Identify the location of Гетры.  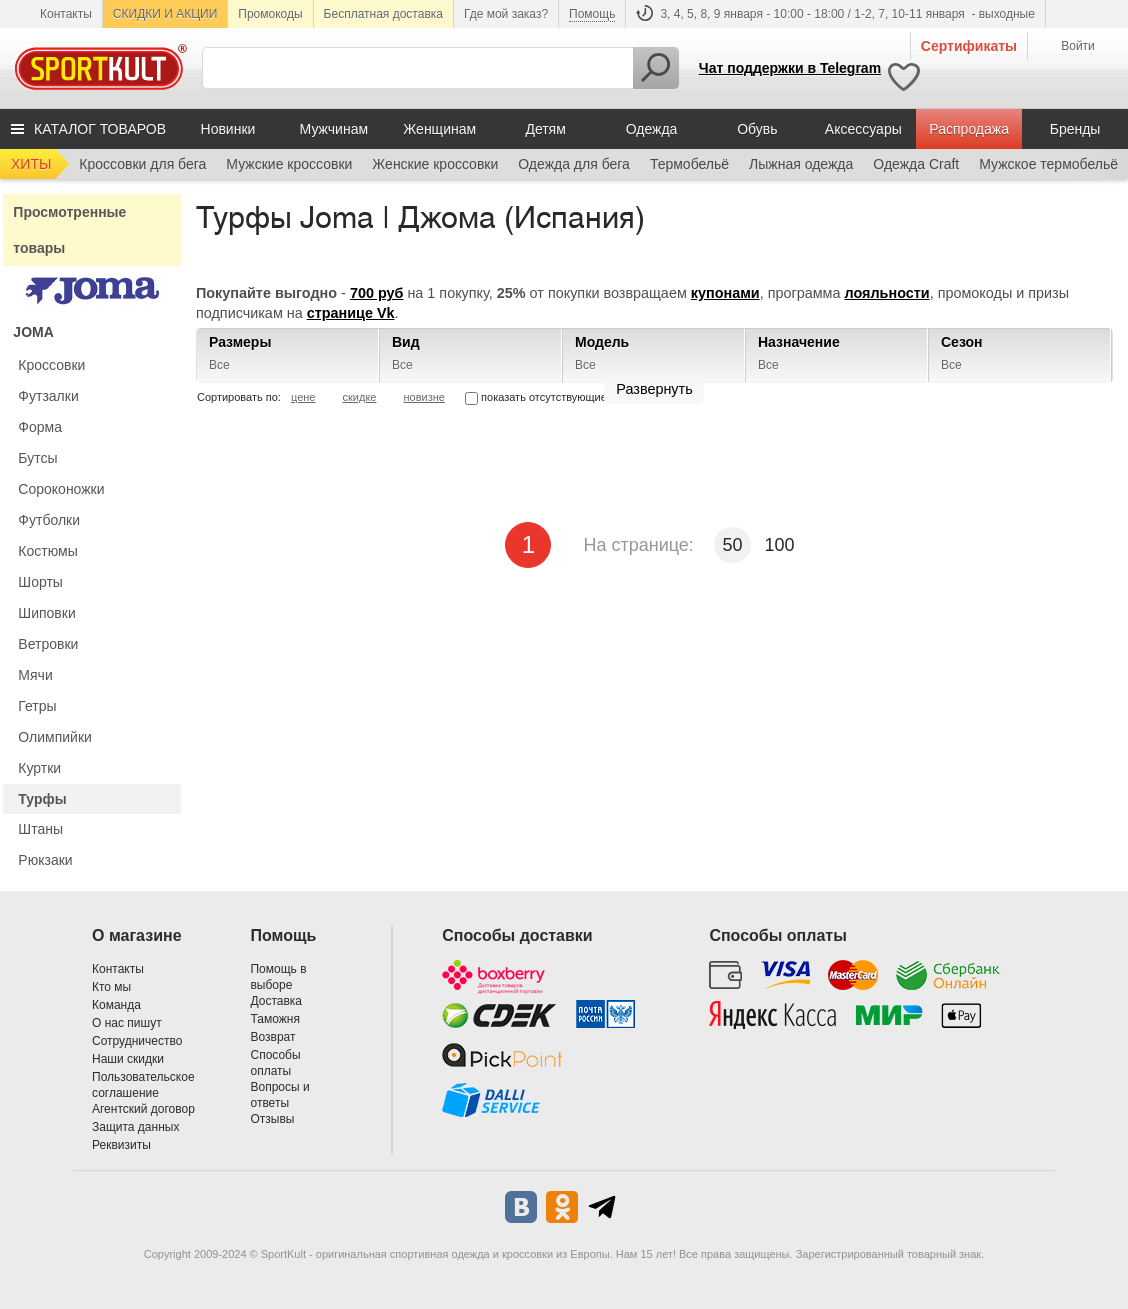
(37, 706).